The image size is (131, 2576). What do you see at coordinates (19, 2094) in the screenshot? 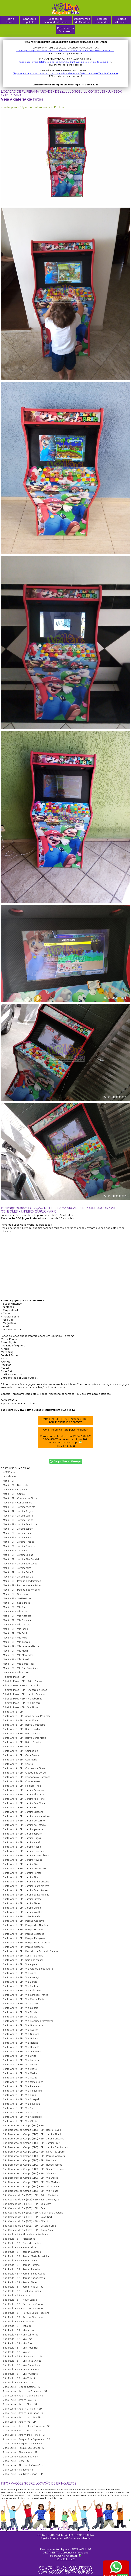
I see `Santo André - SP - Vila Pires` at bounding box center [19, 2094].